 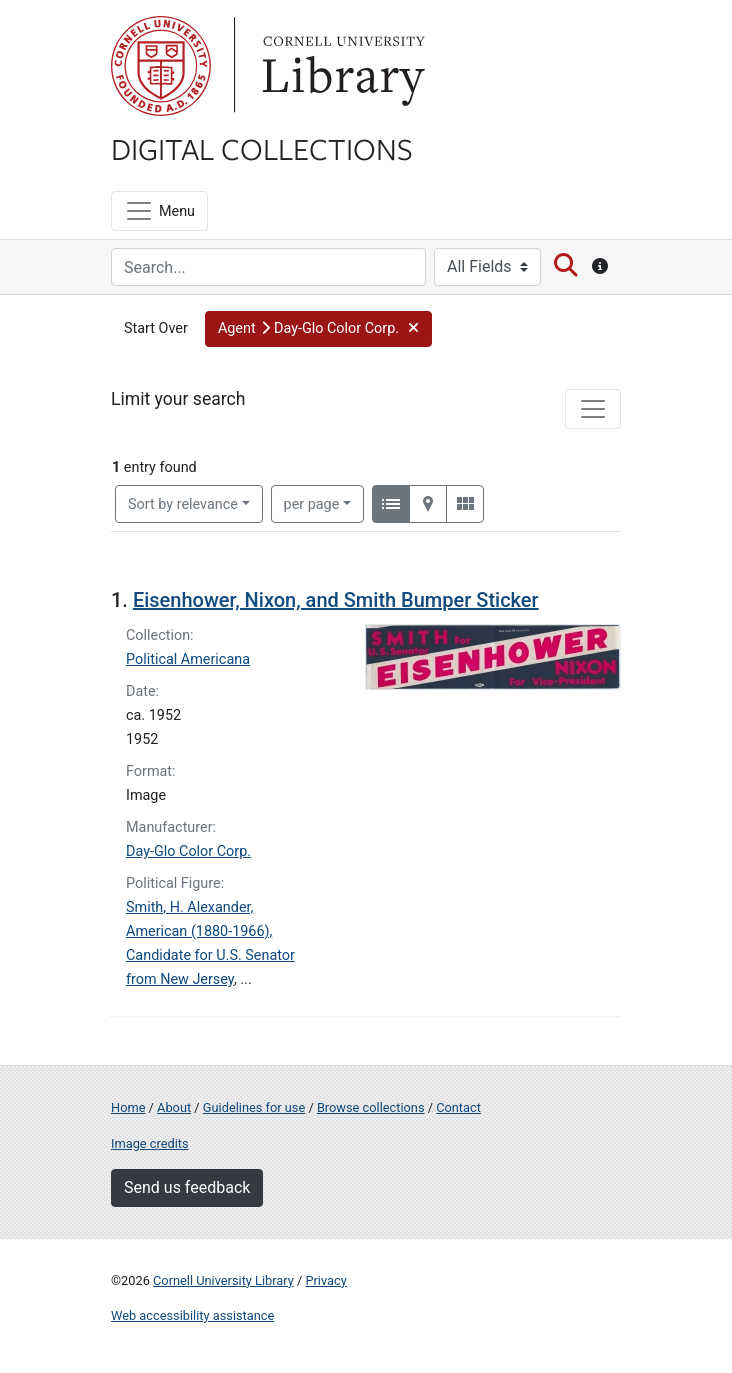 What do you see at coordinates (336, 600) in the screenshot?
I see `Eisenhower, Nixon, and Smith Bumper Sticker` at bounding box center [336, 600].